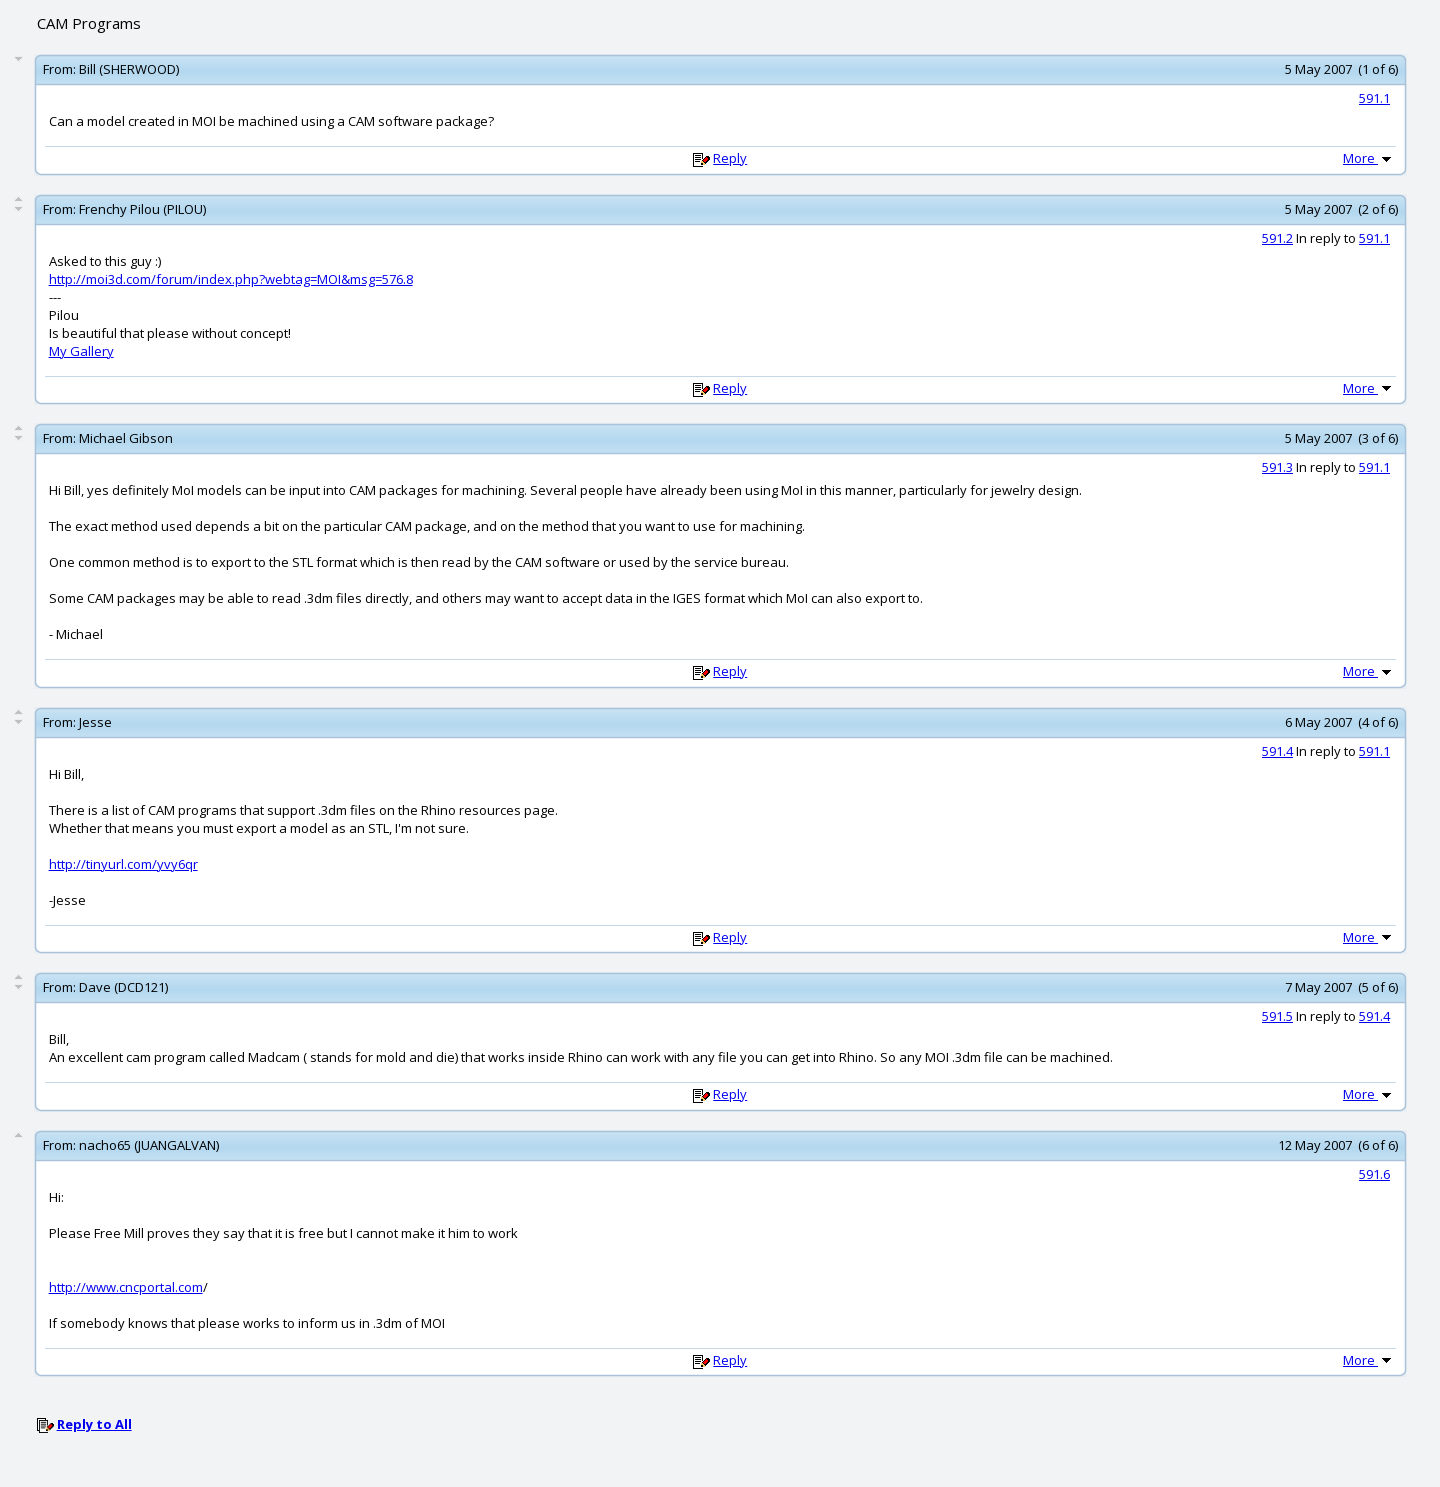 The image size is (1440, 1487). I want to click on Reply, so click(730, 158).